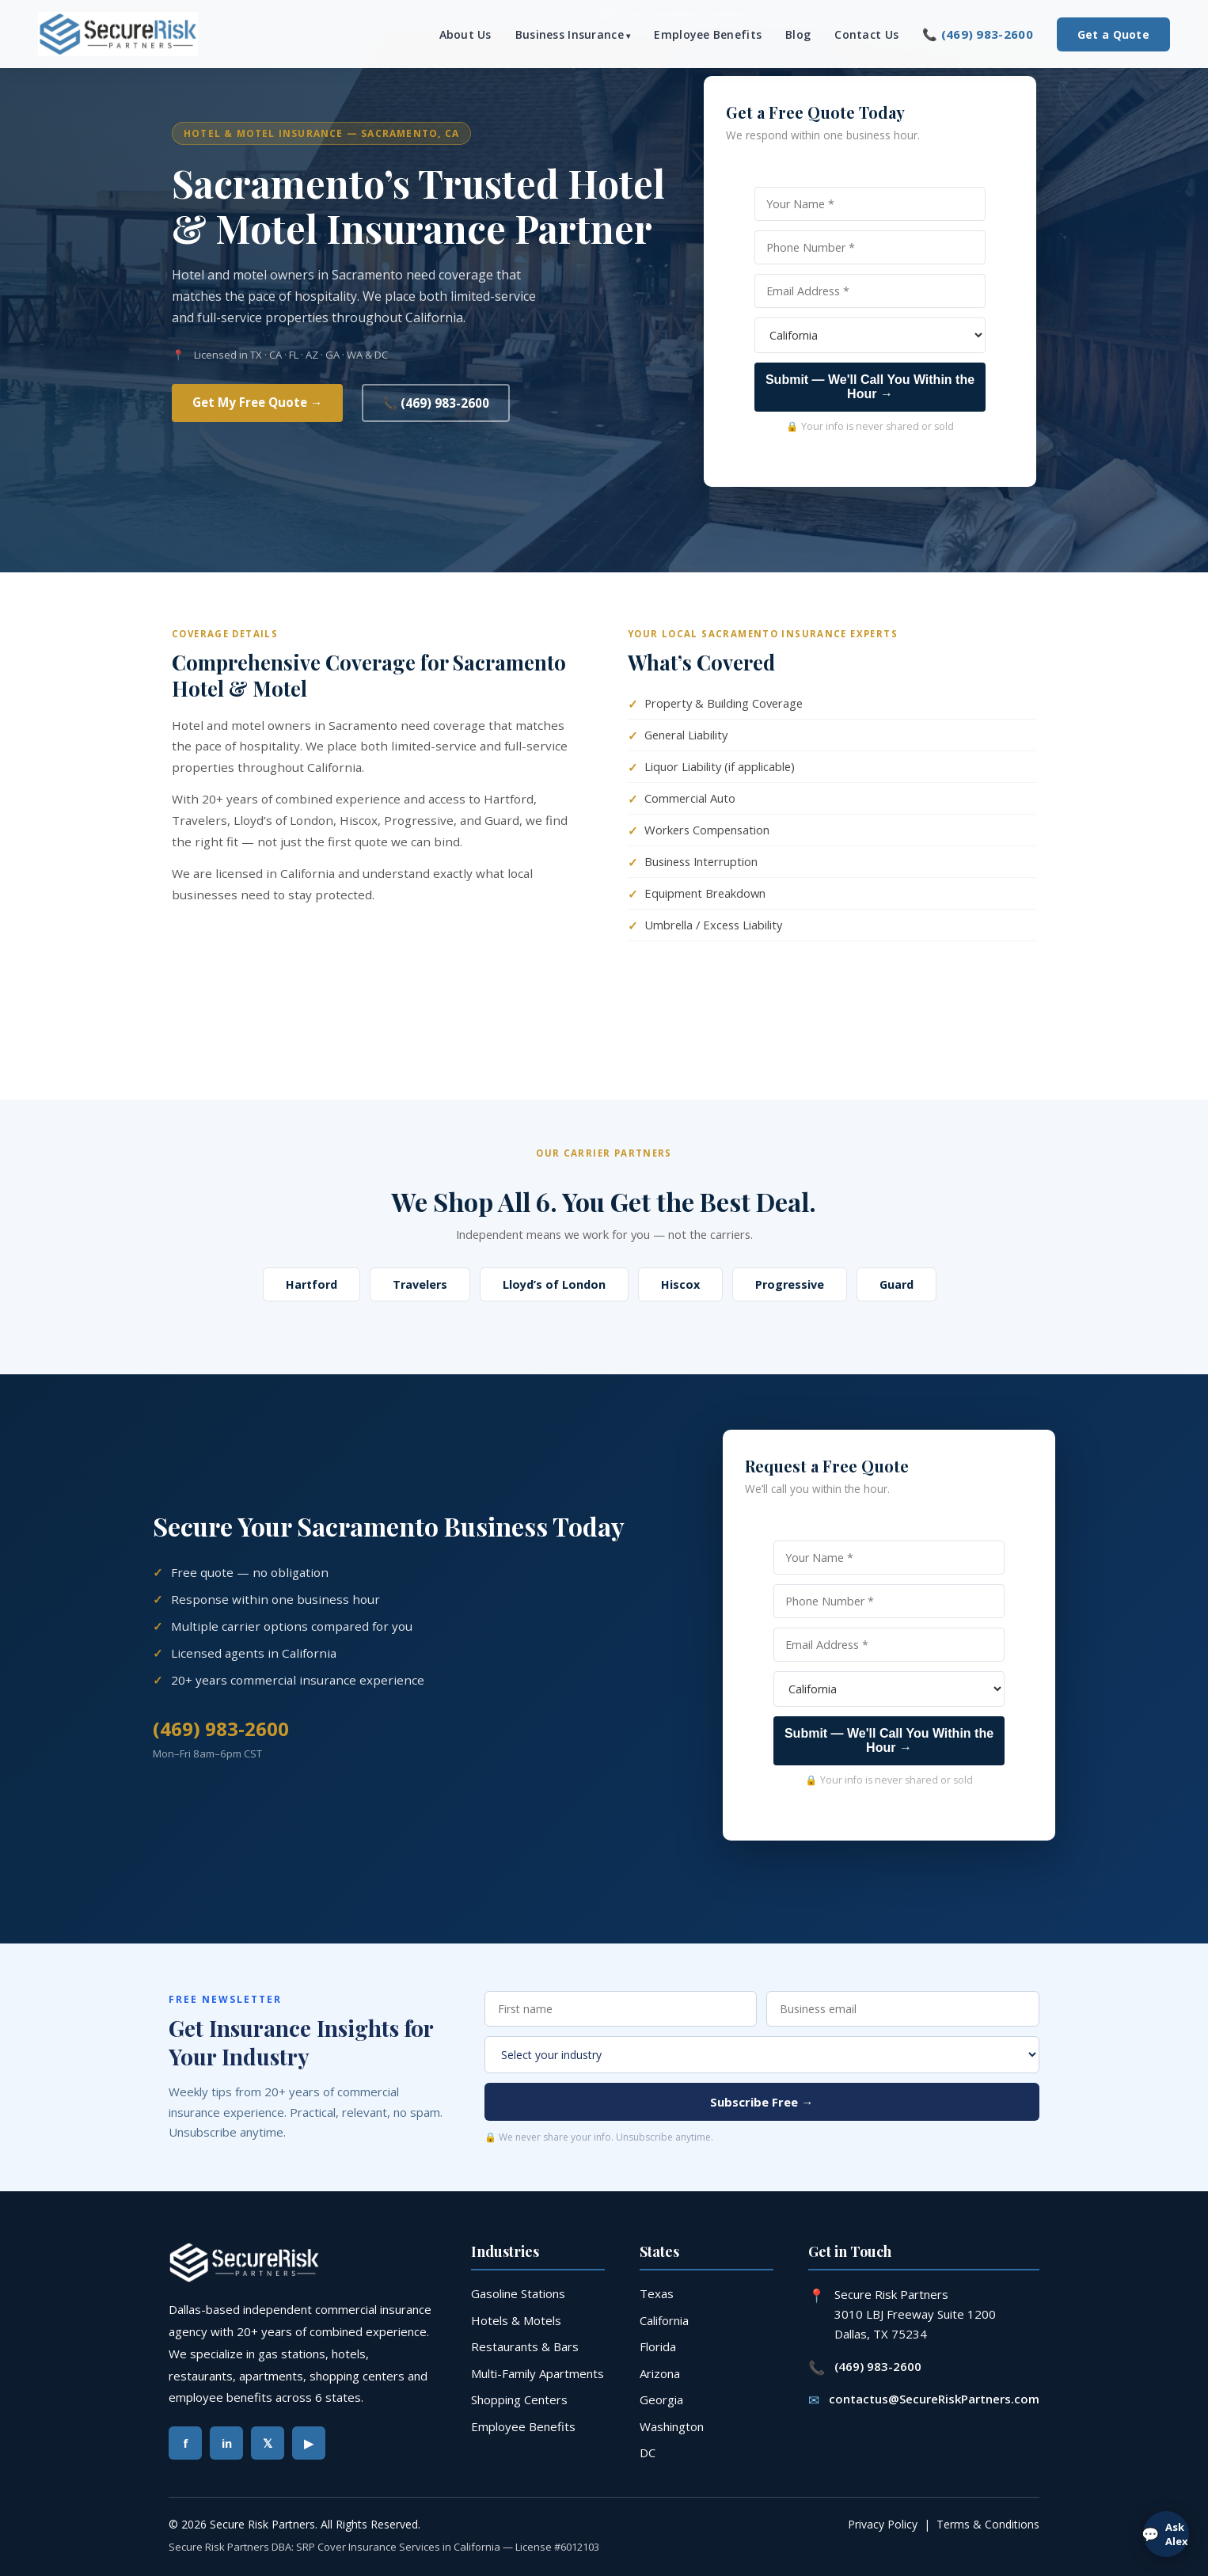 The image size is (1208, 2576). Describe the element at coordinates (761, 2102) in the screenshot. I see `Subscribe Free →` at that location.